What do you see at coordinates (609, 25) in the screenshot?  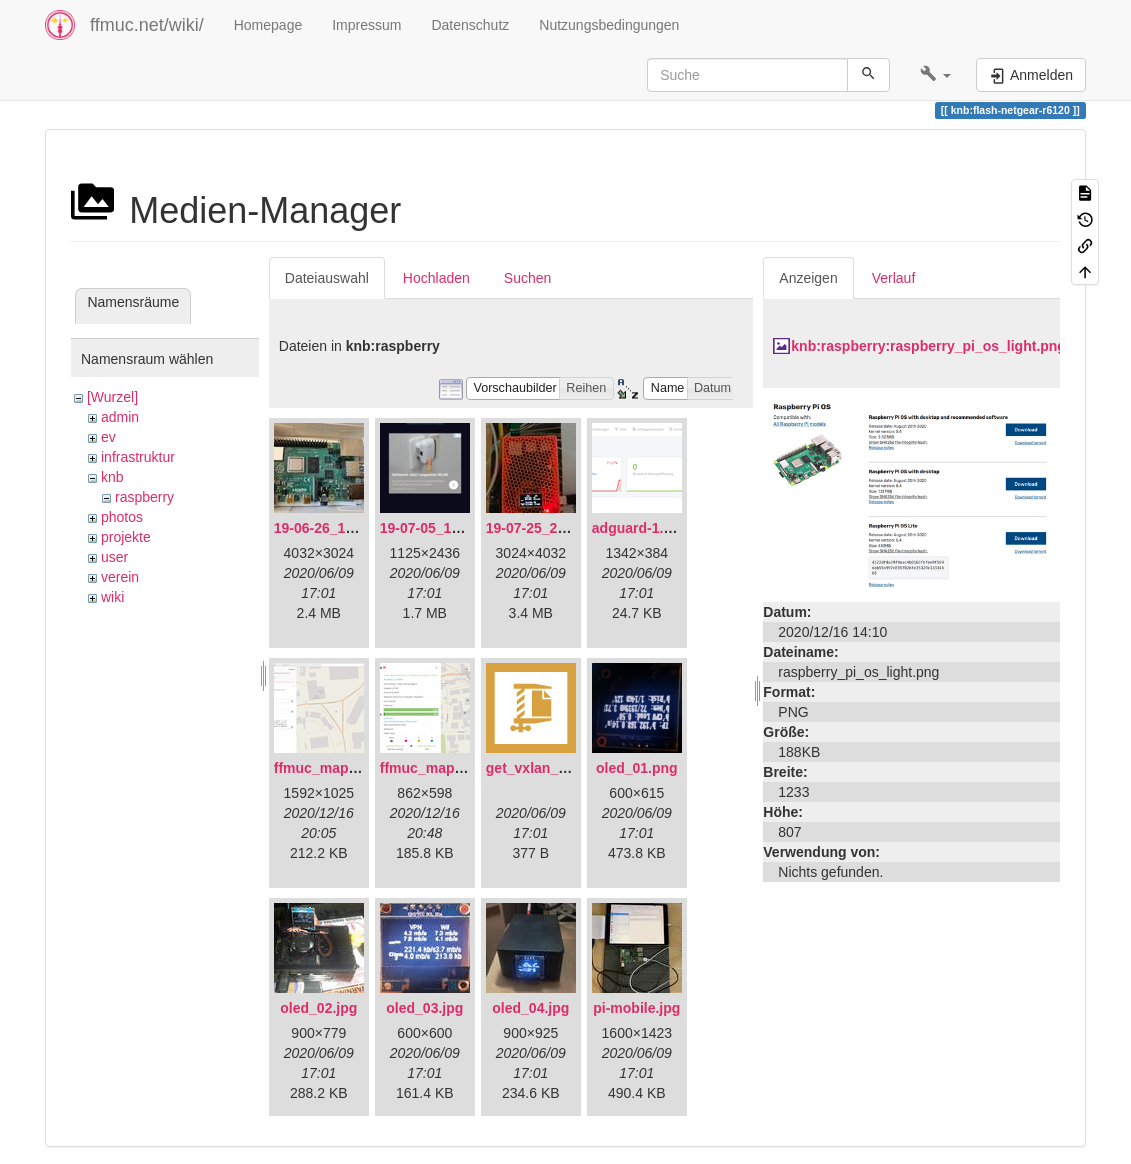 I see `Nutzungsbedingungen` at bounding box center [609, 25].